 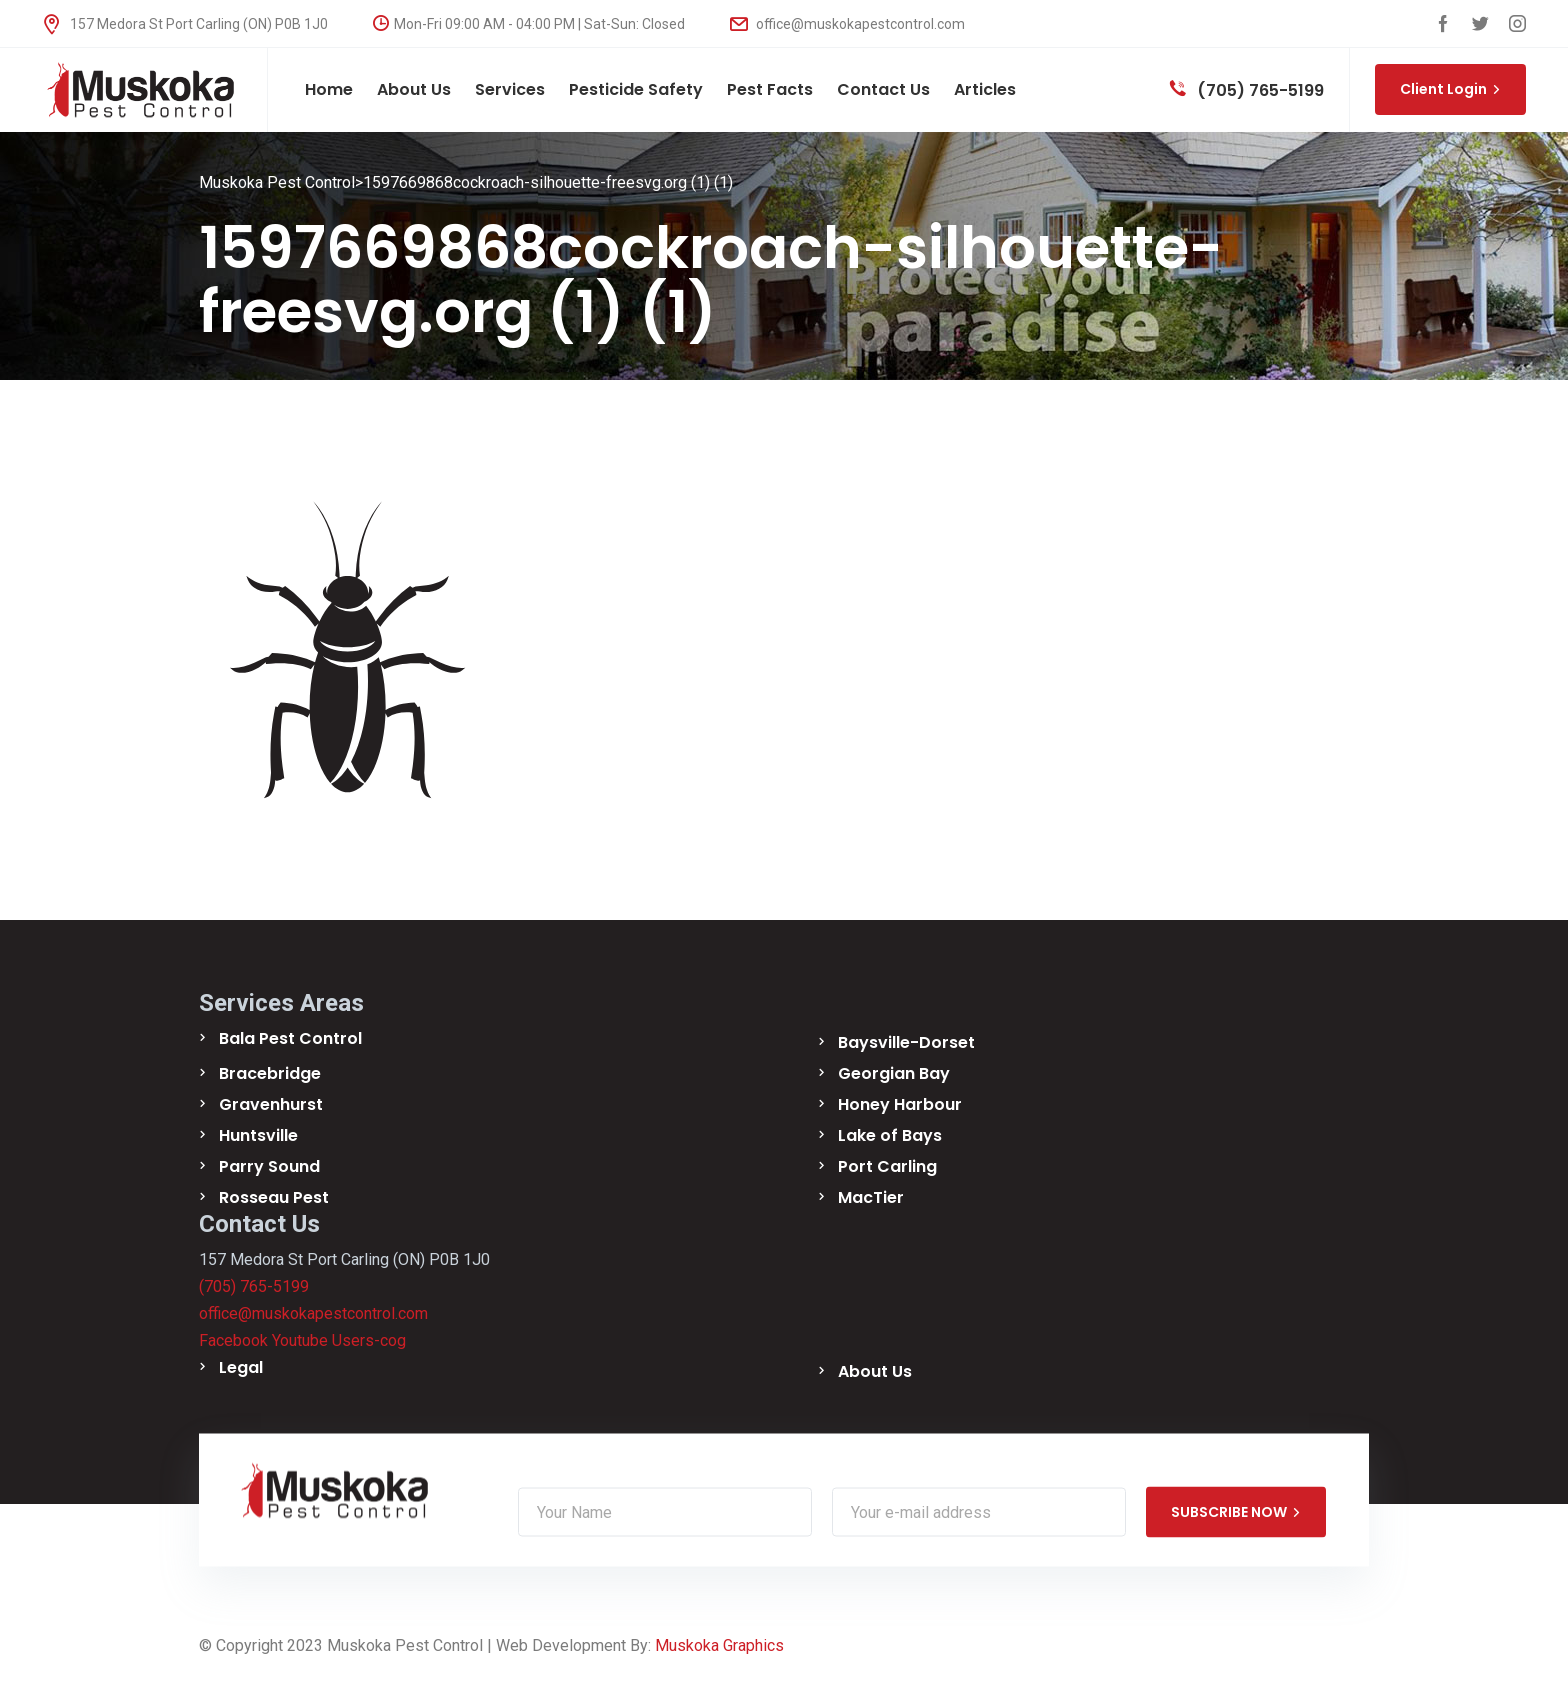 What do you see at coordinates (894, 1073) in the screenshot?
I see `Georgian Bay` at bounding box center [894, 1073].